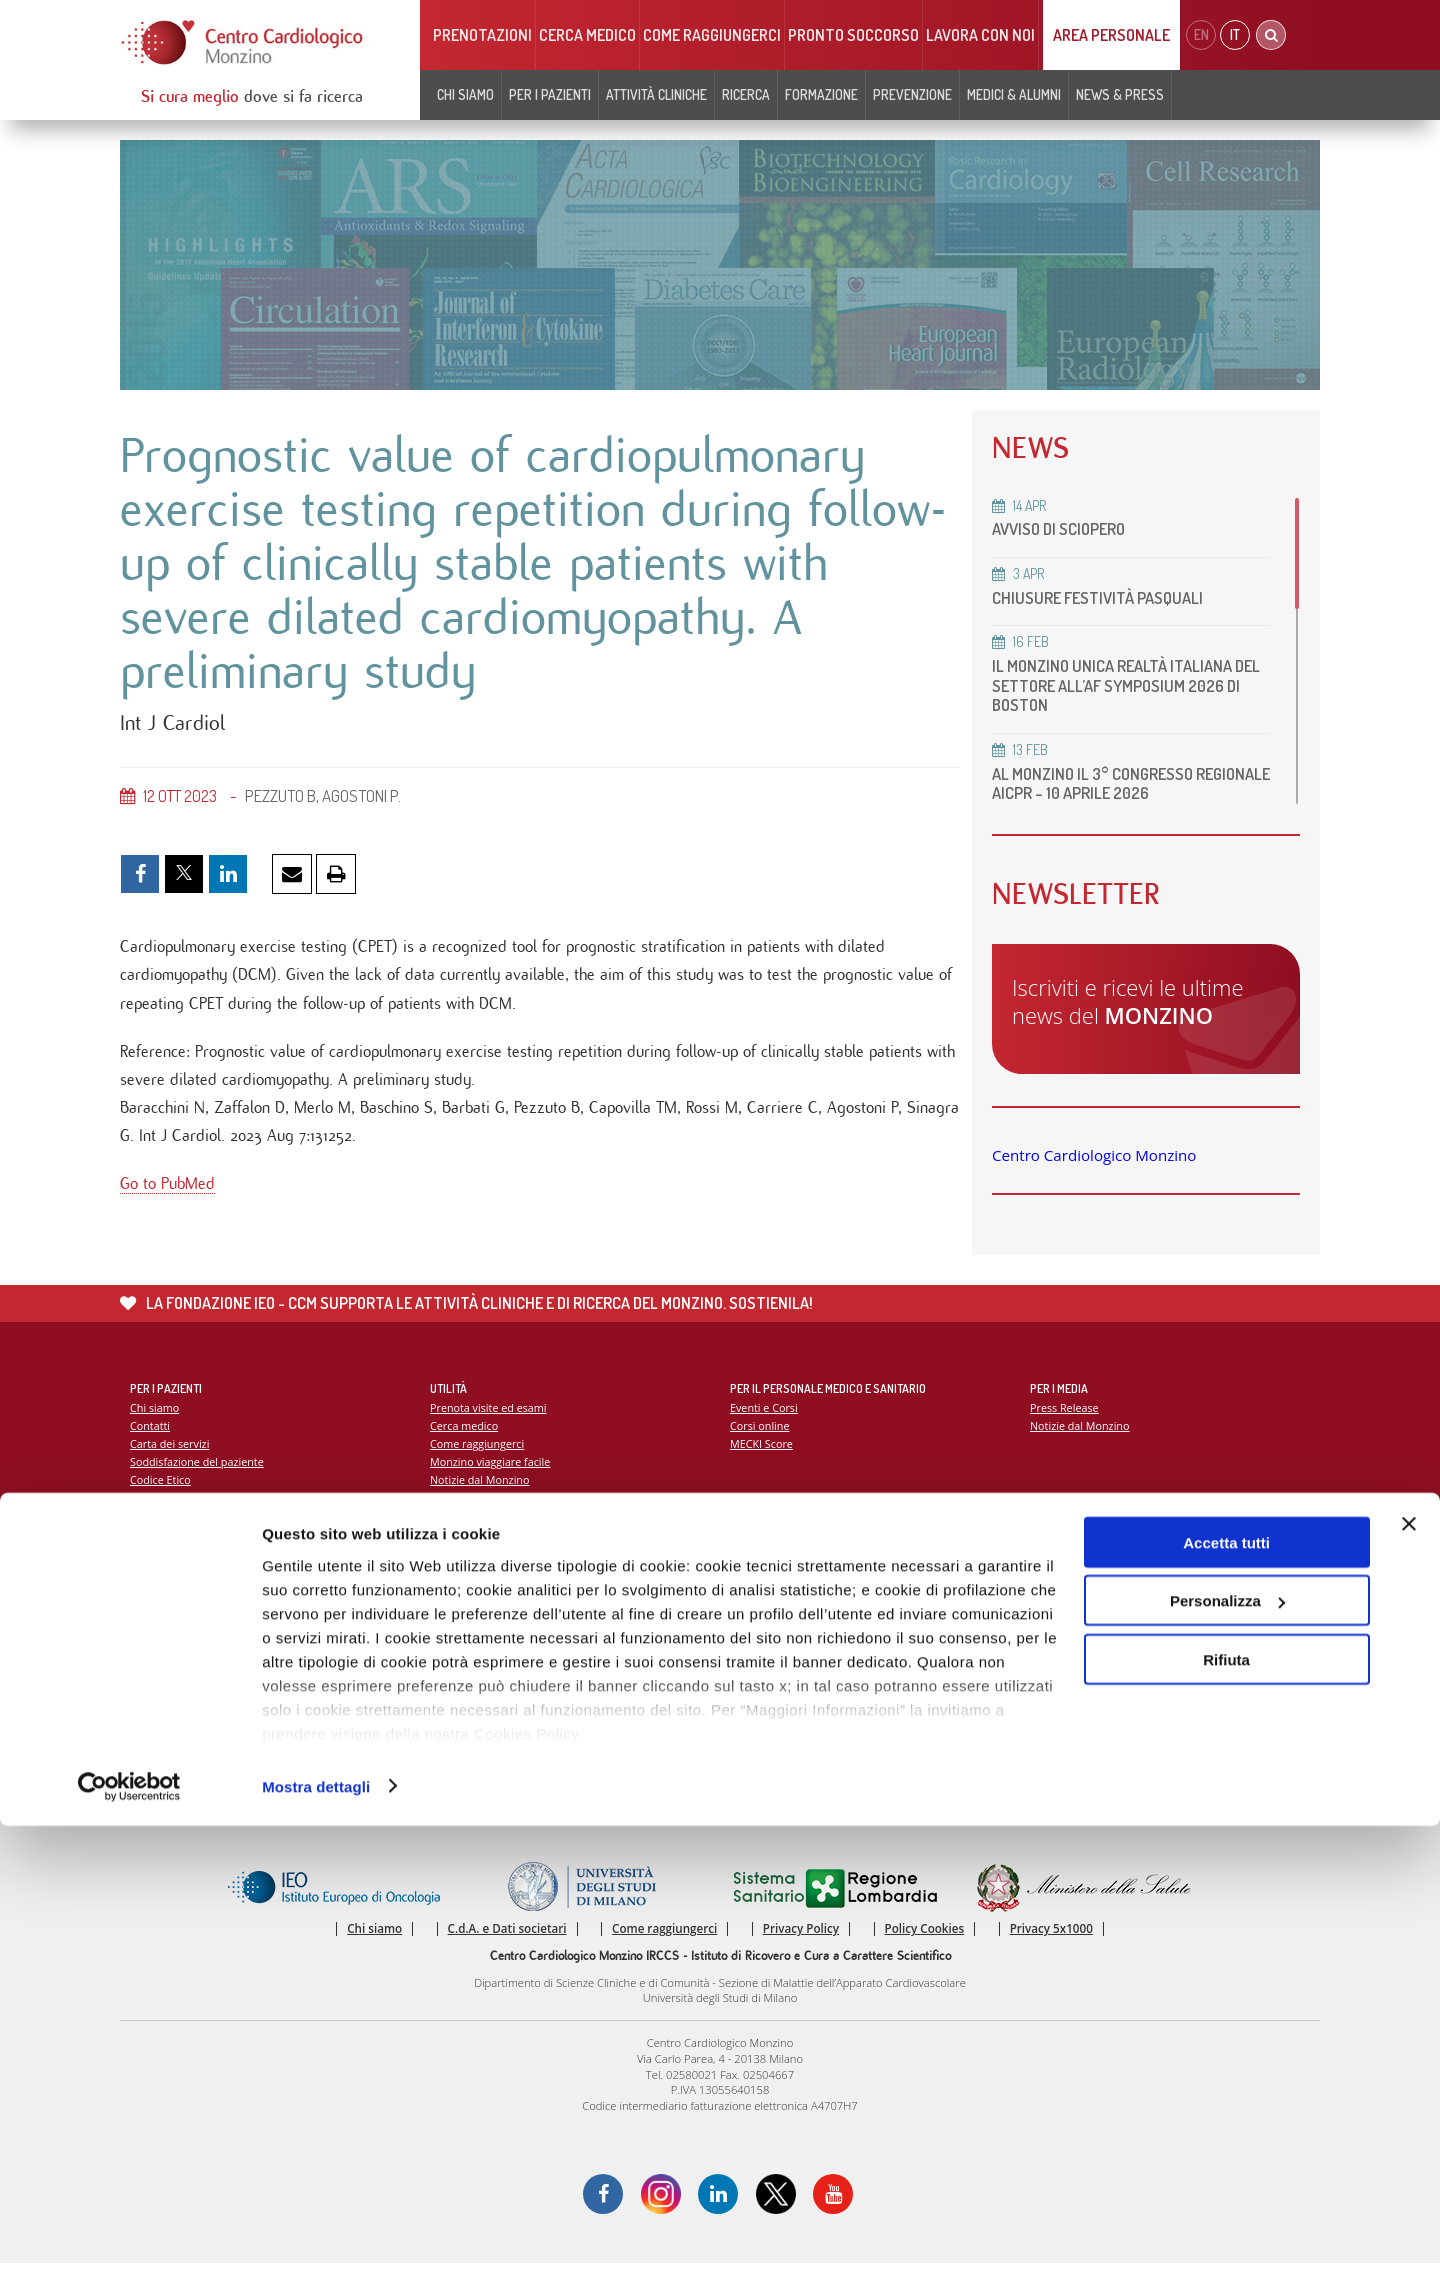 Image resolution: width=1440 pixels, height=2281 pixels. Describe the element at coordinates (1227, 2056) in the screenshot. I see `Personalizza` at that location.